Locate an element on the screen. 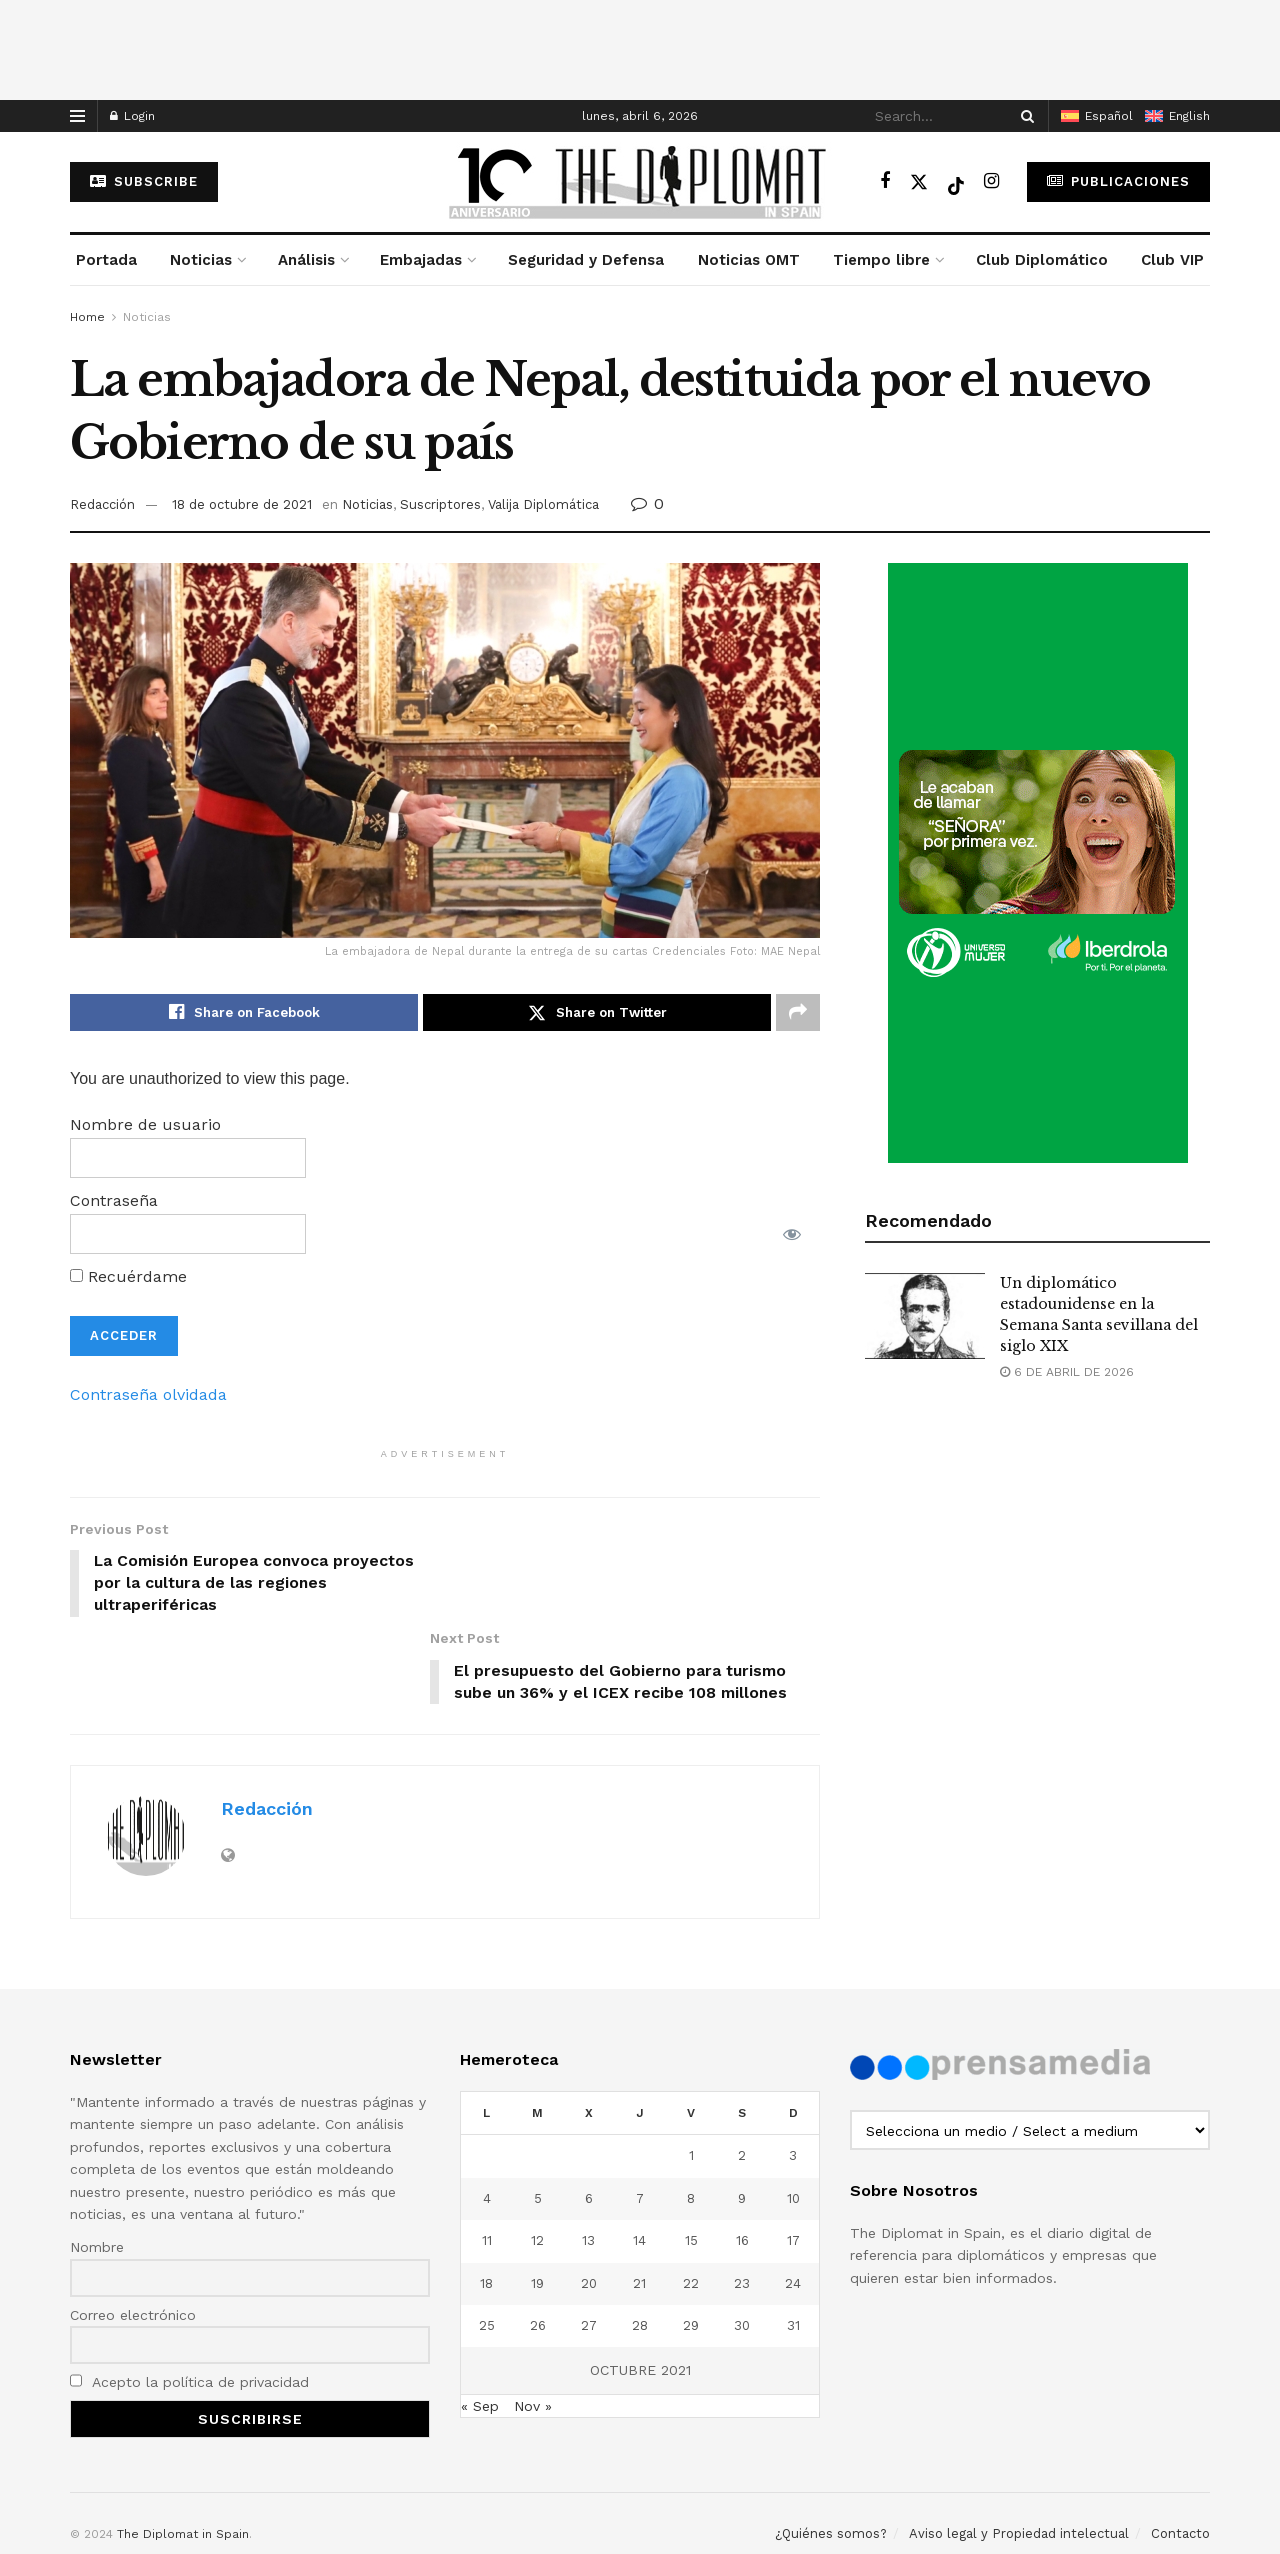 This screenshot has height=2554, width=1280. Valija Diplomática is located at coordinates (543, 504).